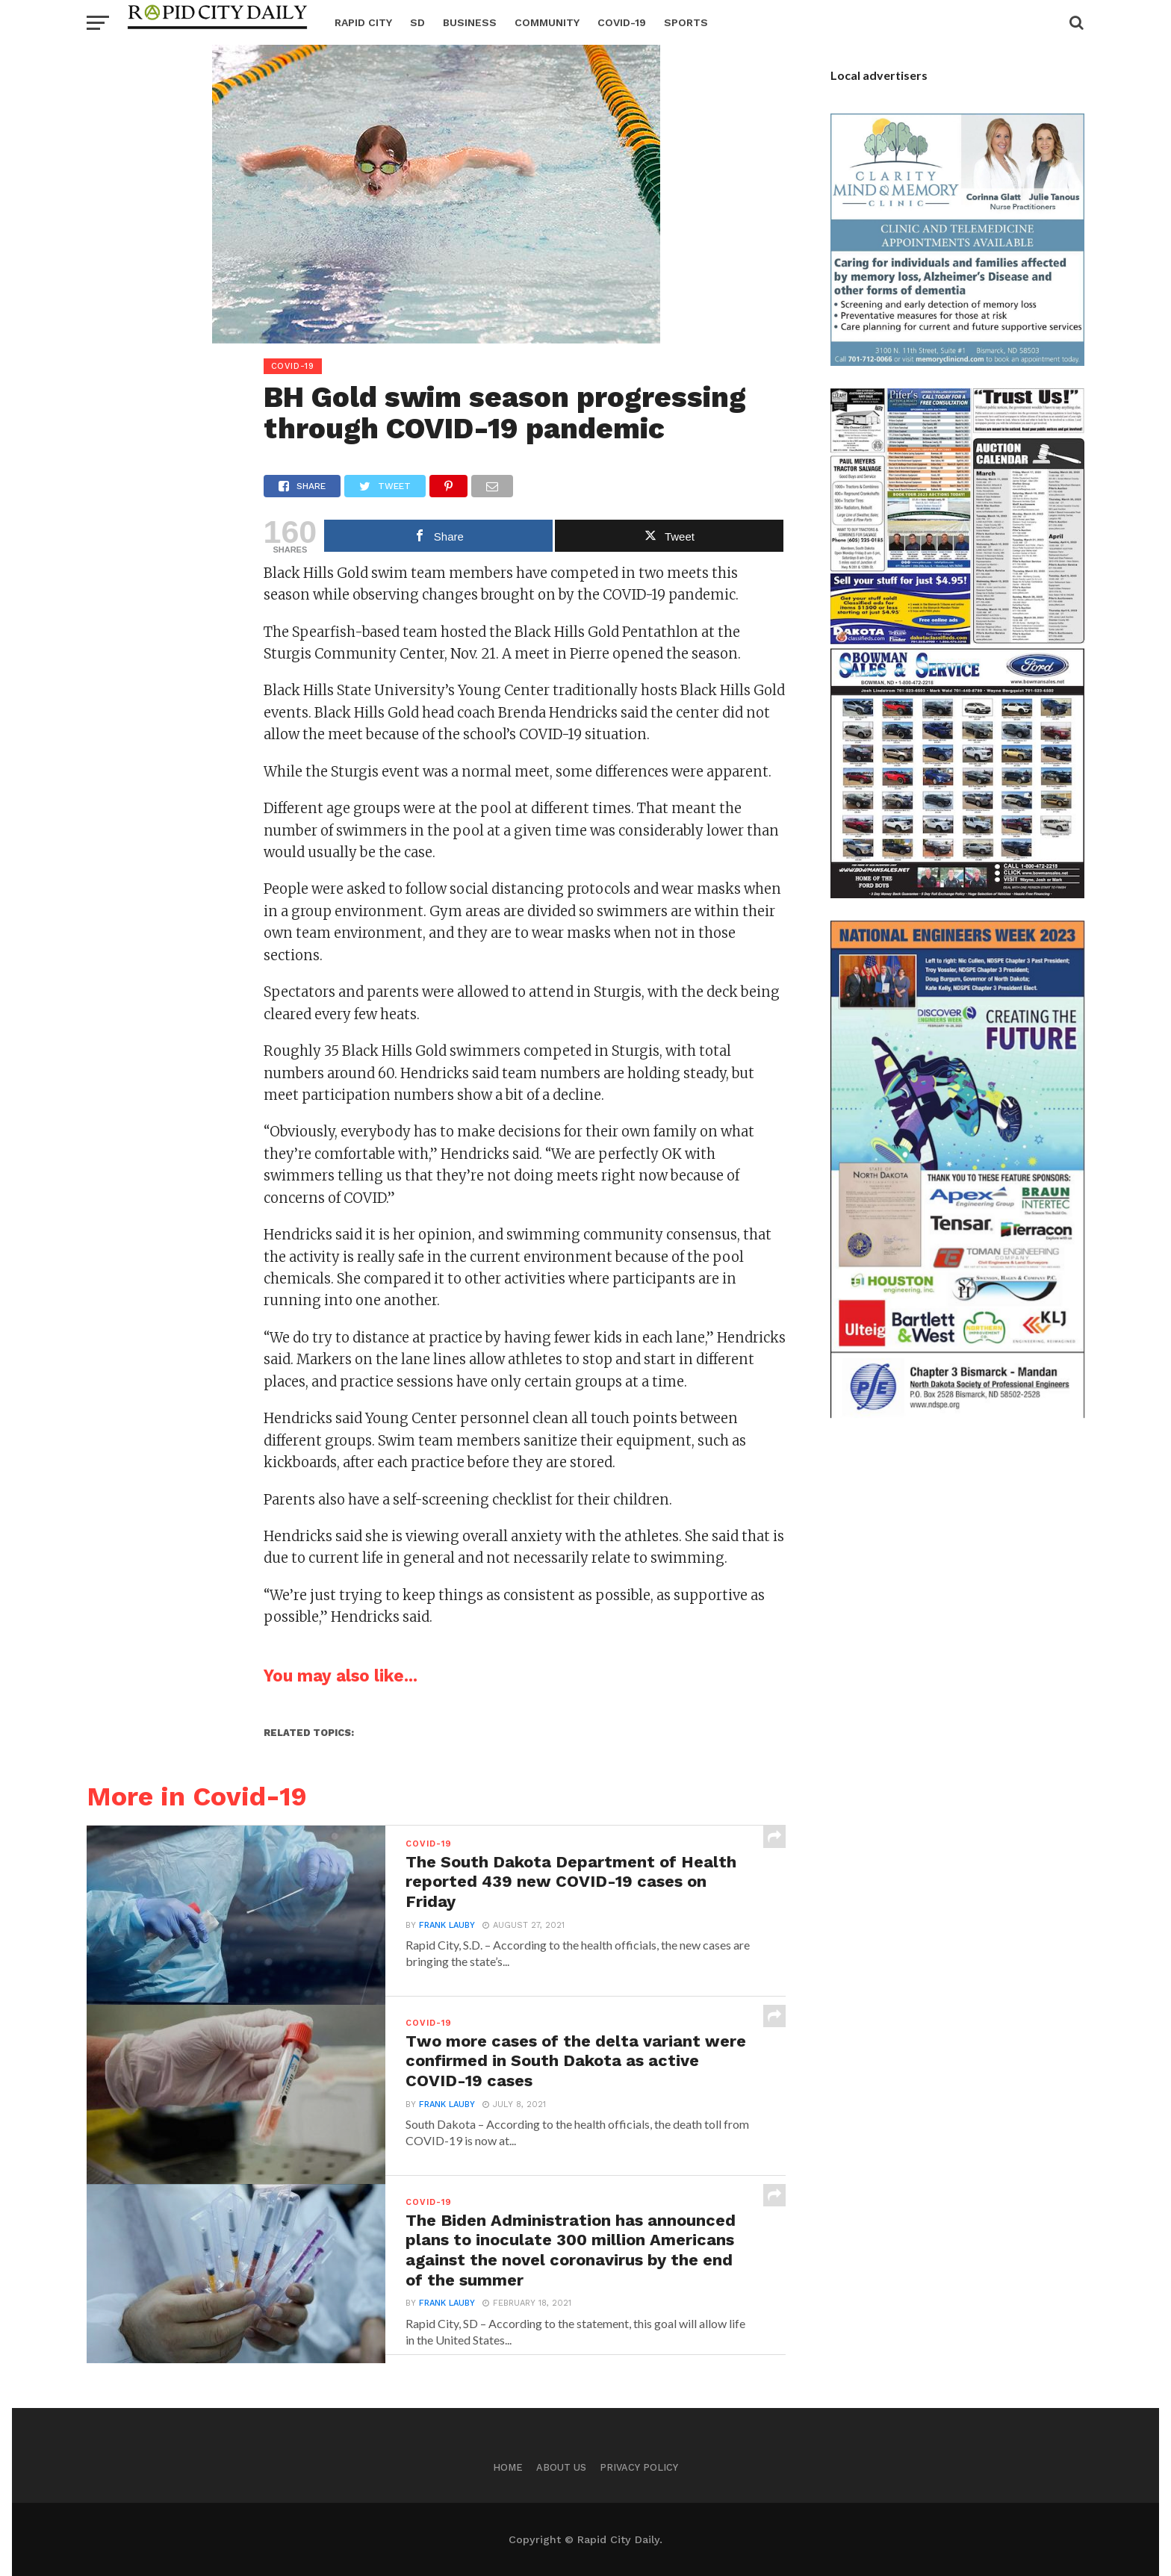  Describe the element at coordinates (621, 22) in the screenshot. I see `Covid-19` at that location.